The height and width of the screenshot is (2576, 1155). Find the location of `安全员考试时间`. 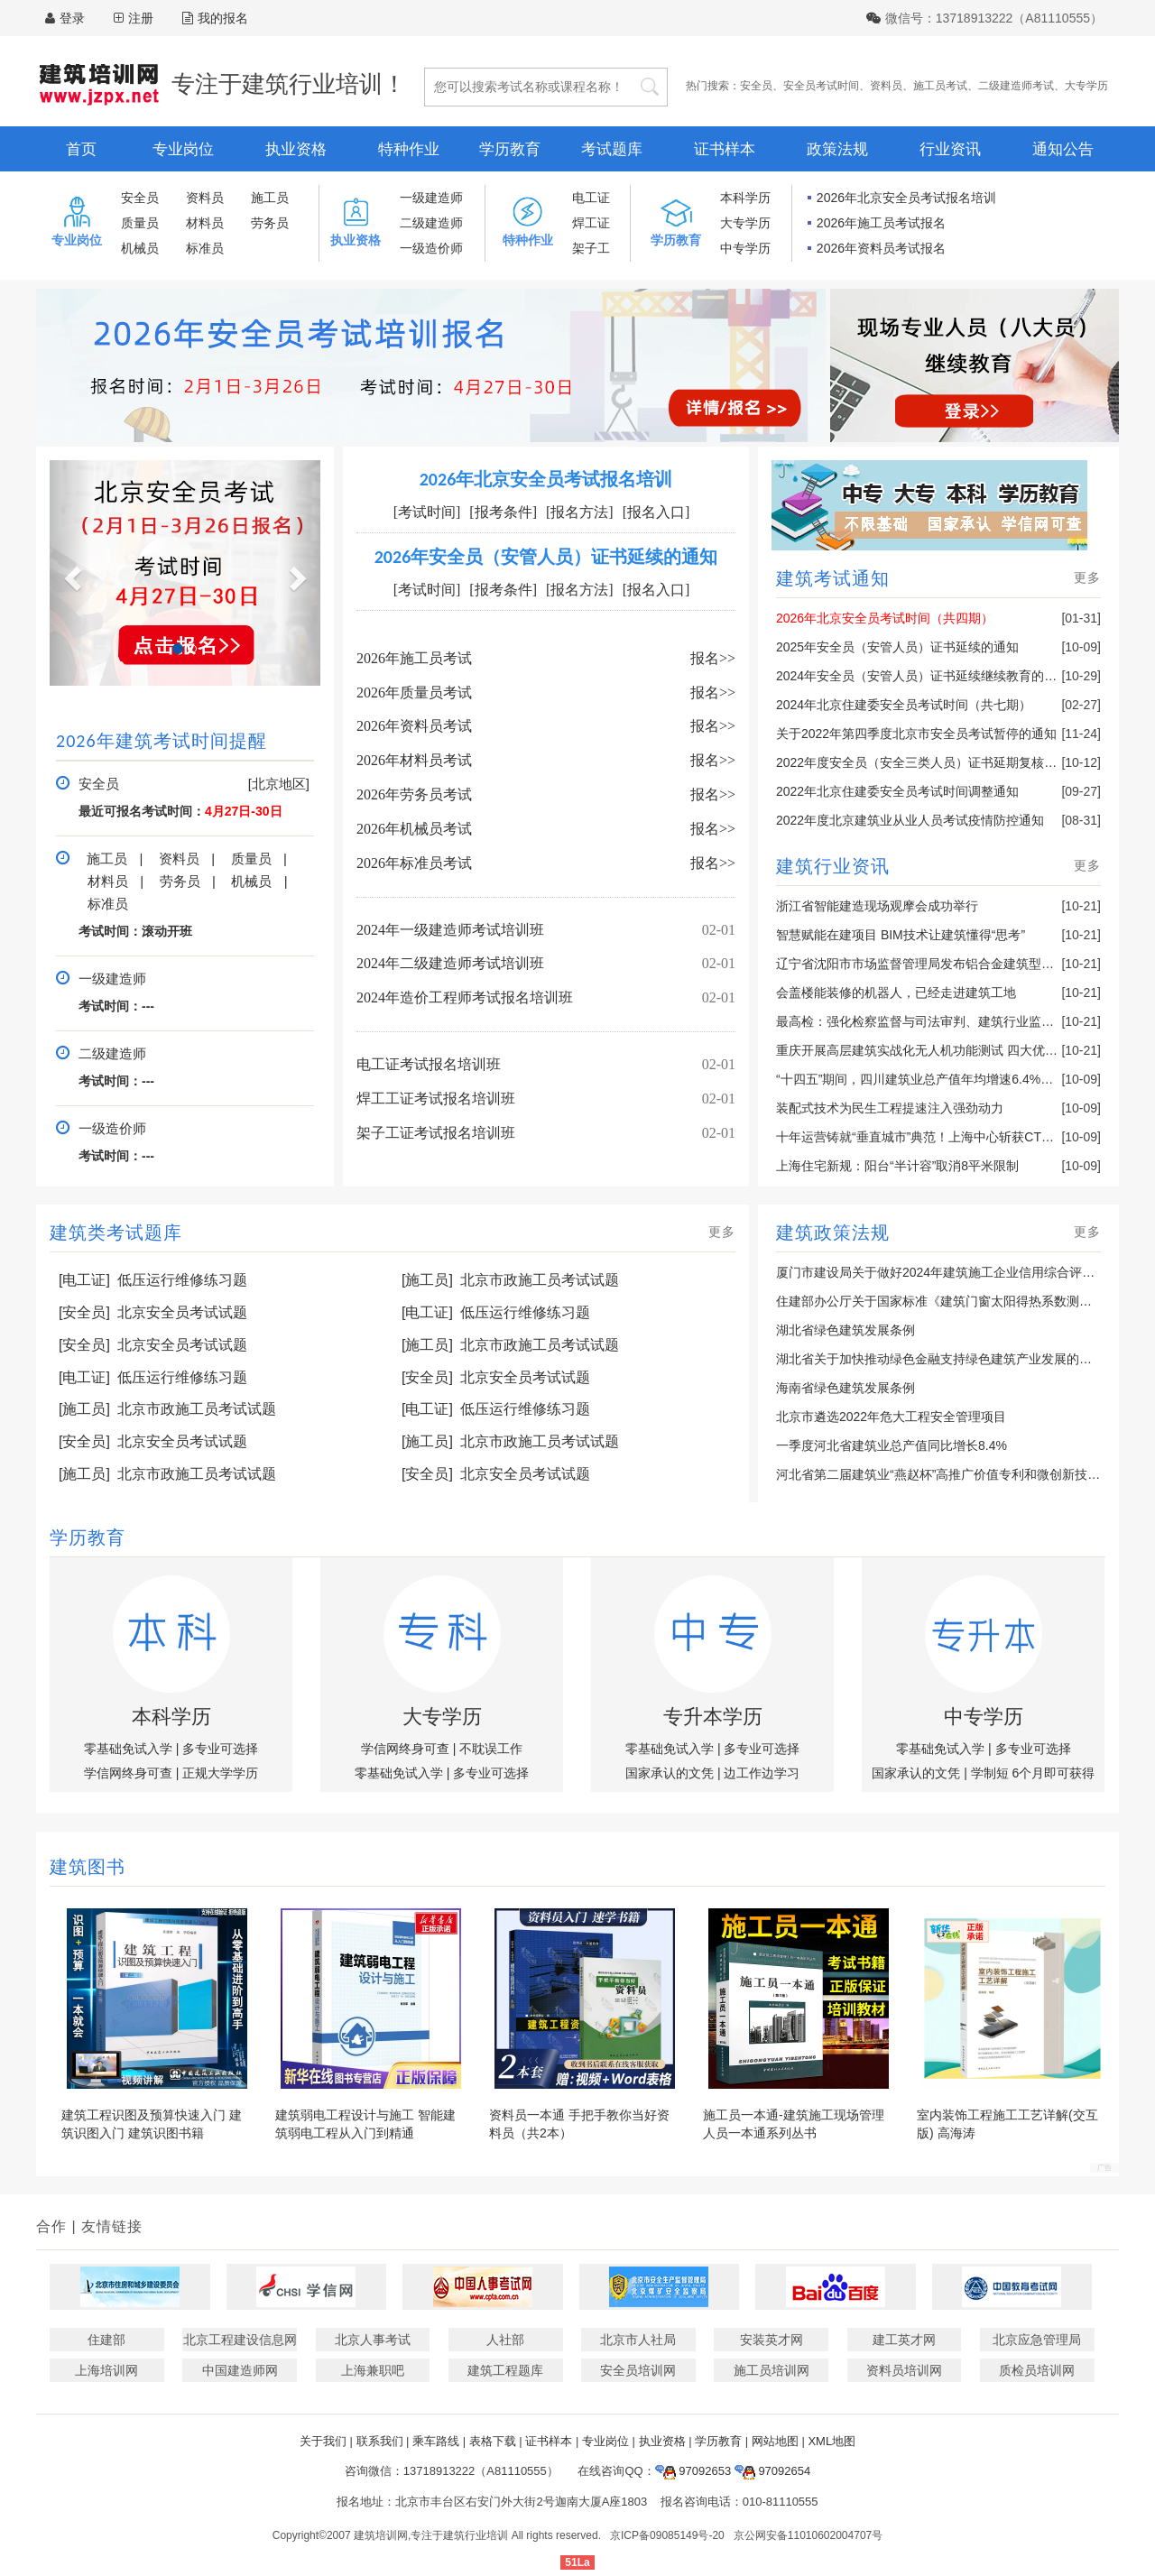

安全员考试时间 is located at coordinates (821, 85).